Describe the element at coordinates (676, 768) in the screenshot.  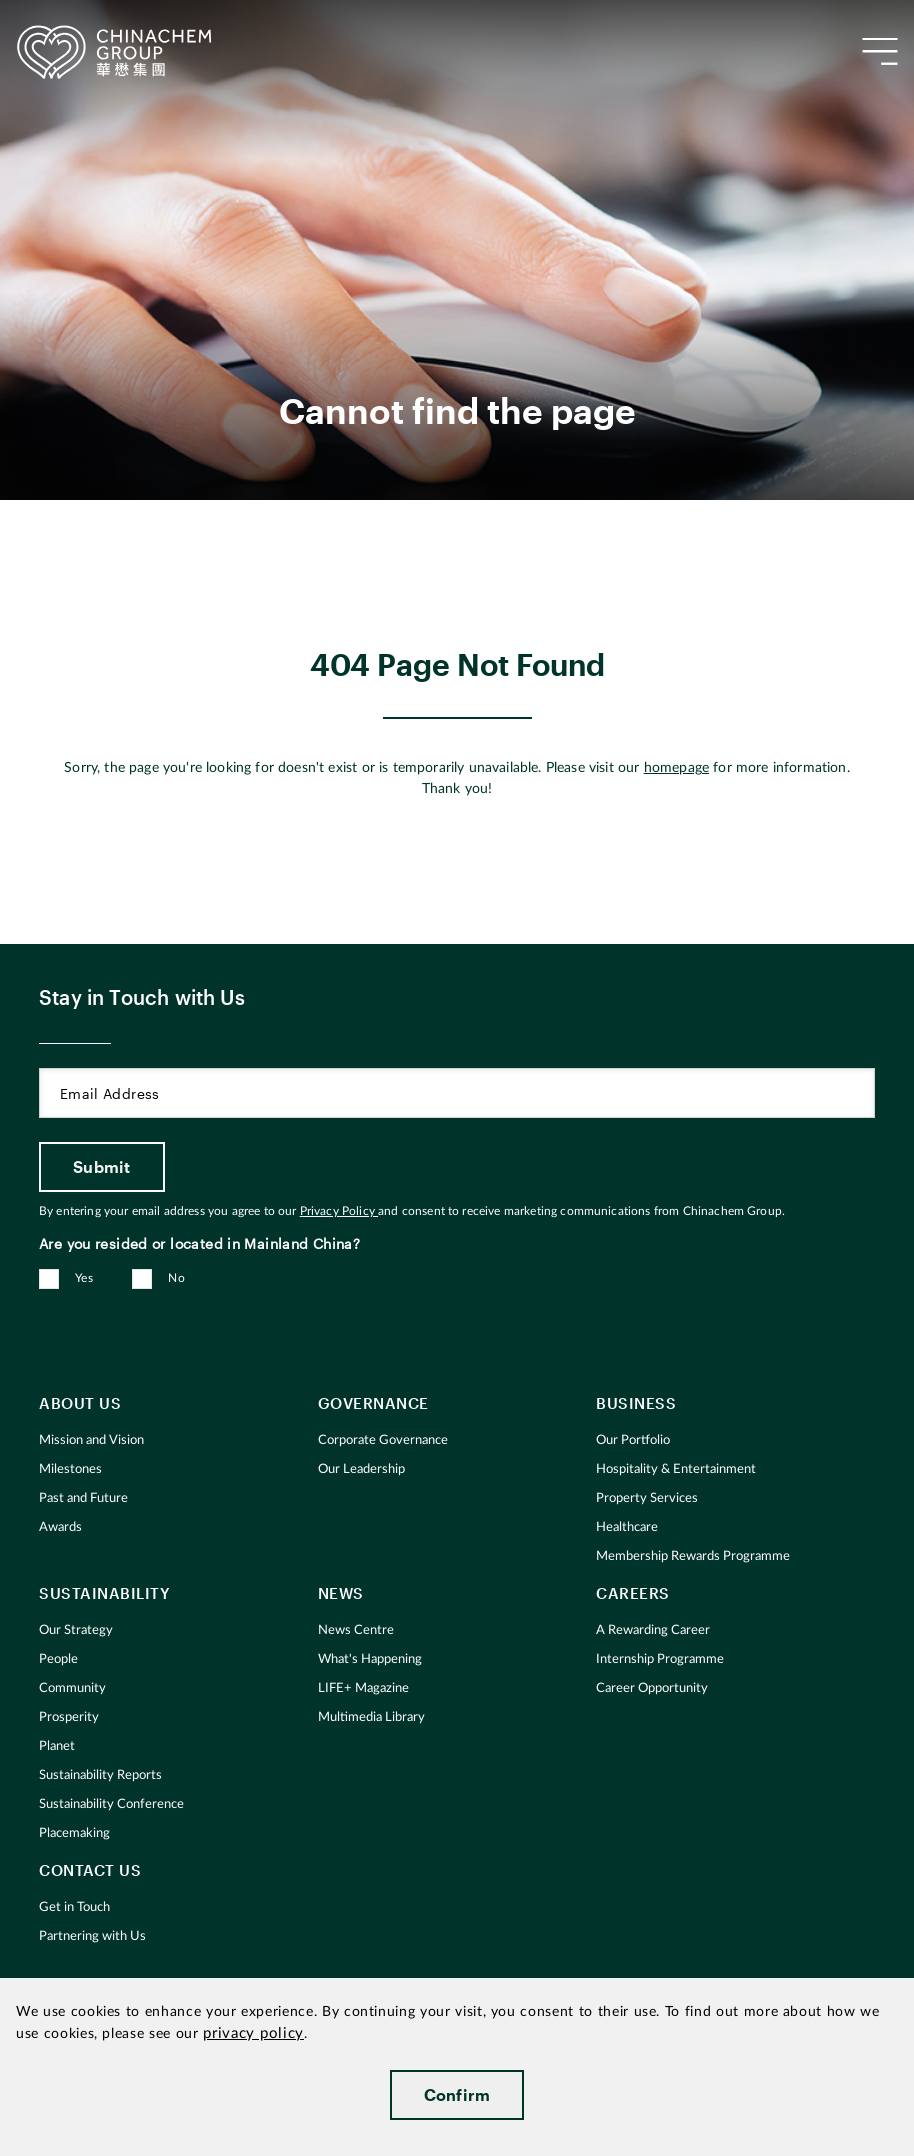
I see `homepage` at that location.